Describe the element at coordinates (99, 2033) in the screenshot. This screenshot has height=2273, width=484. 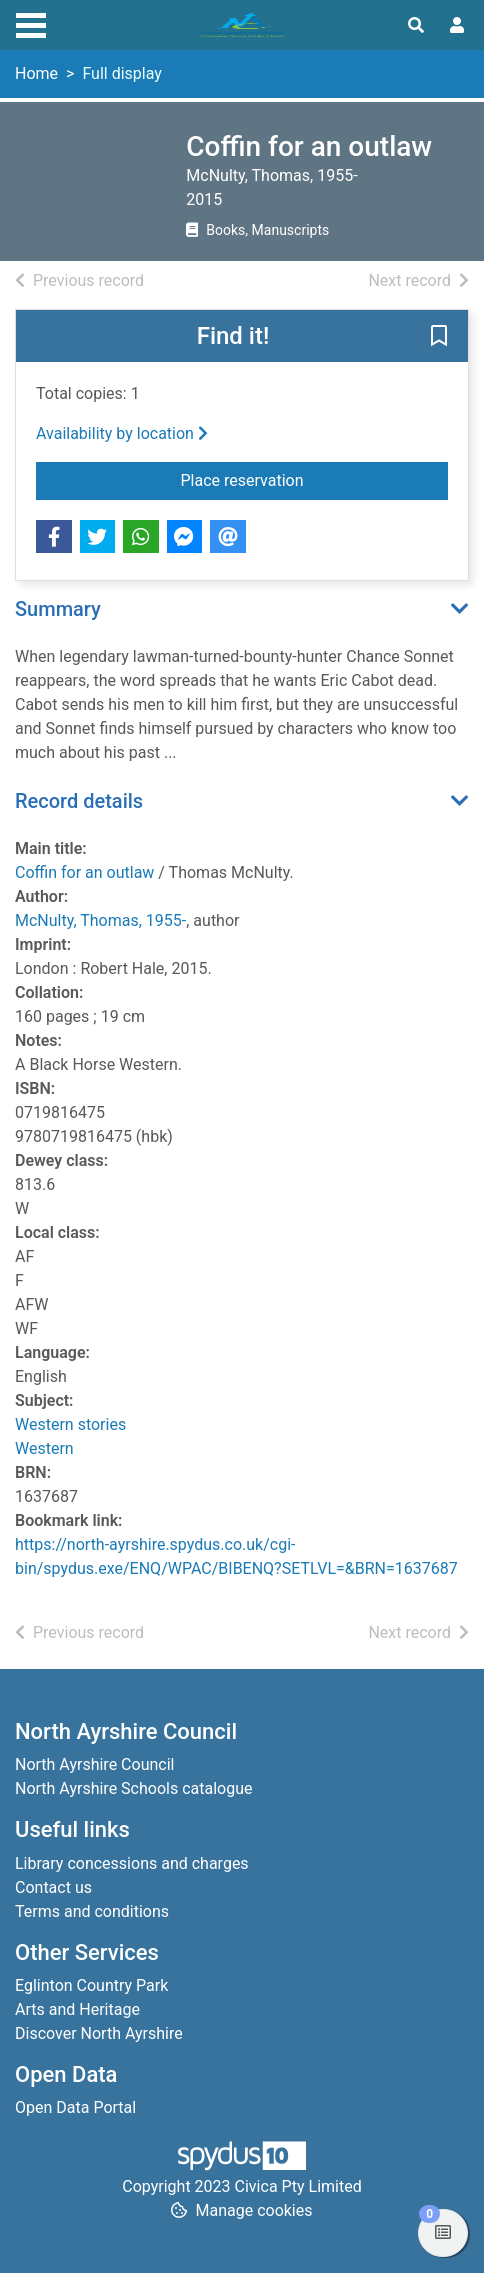
I see `Discover North Ayrshire` at that location.